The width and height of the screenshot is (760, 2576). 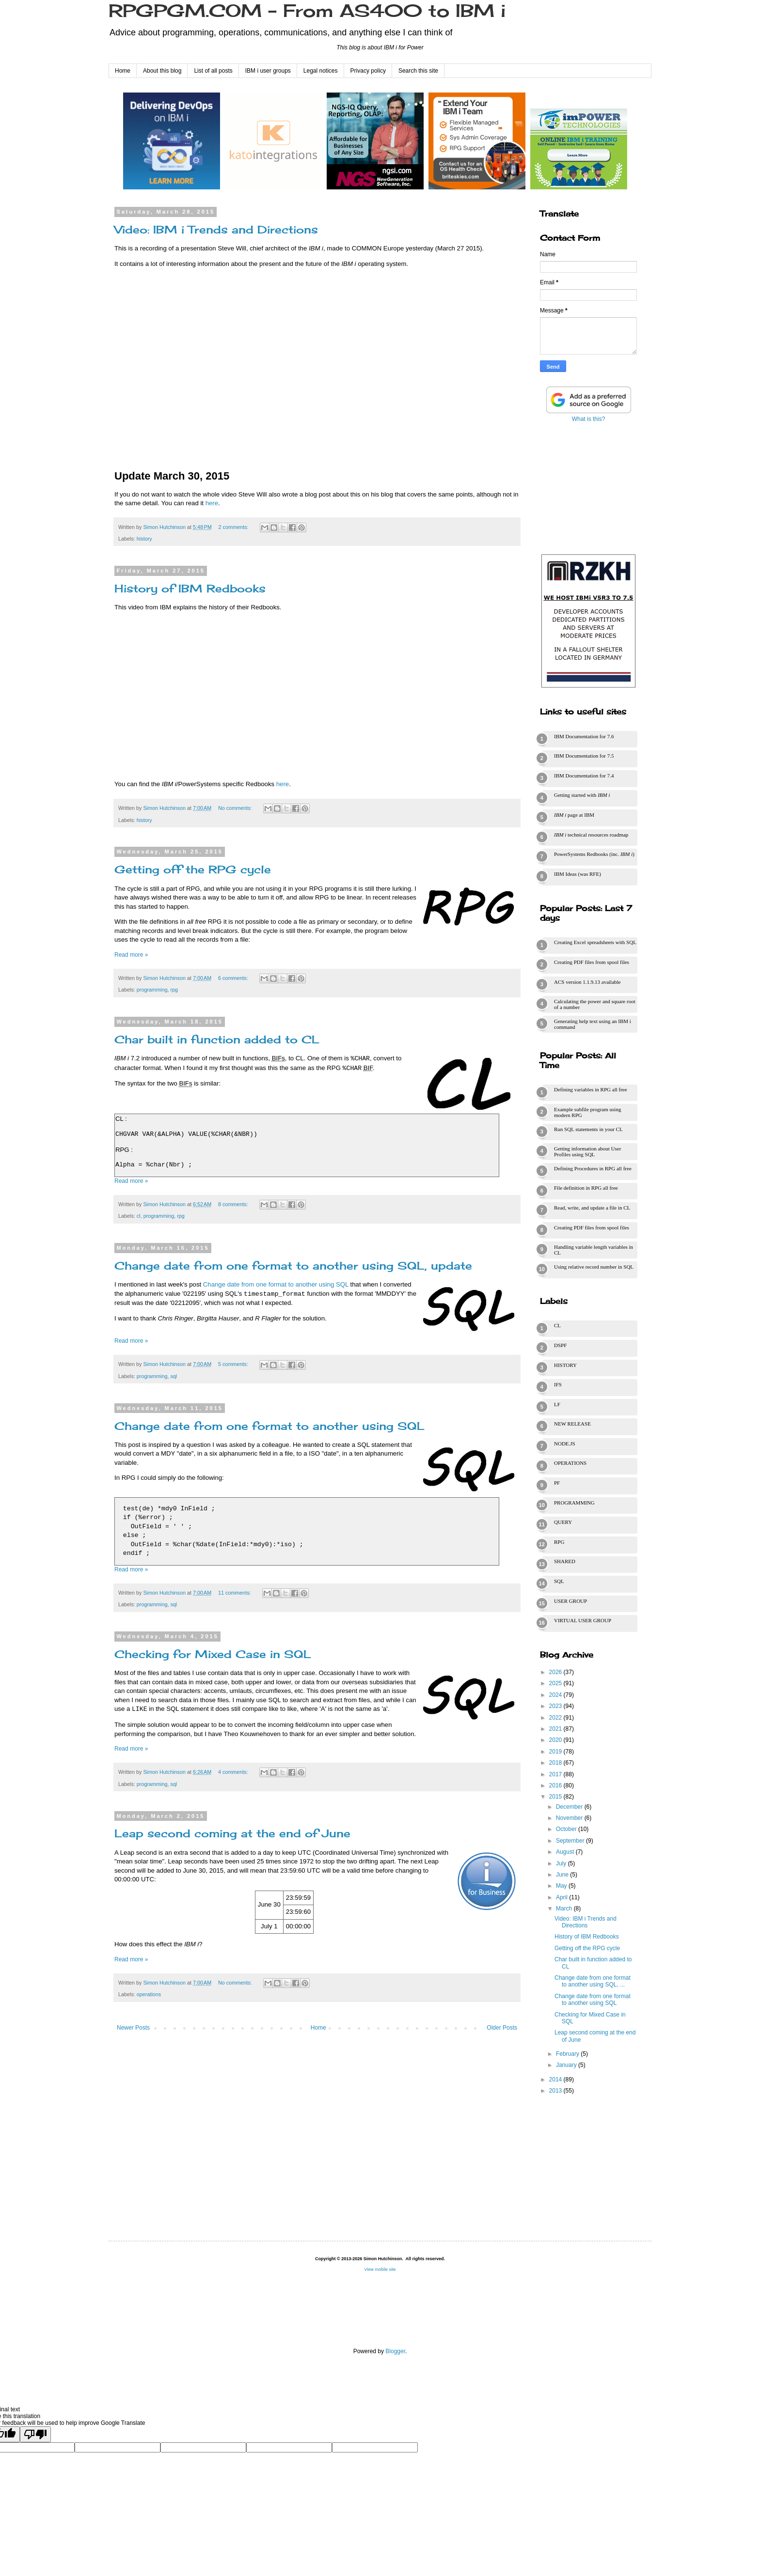 What do you see at coordinates (162, 70) in the screenshot?
I see `About this blog` at bounding box center [162, 70].